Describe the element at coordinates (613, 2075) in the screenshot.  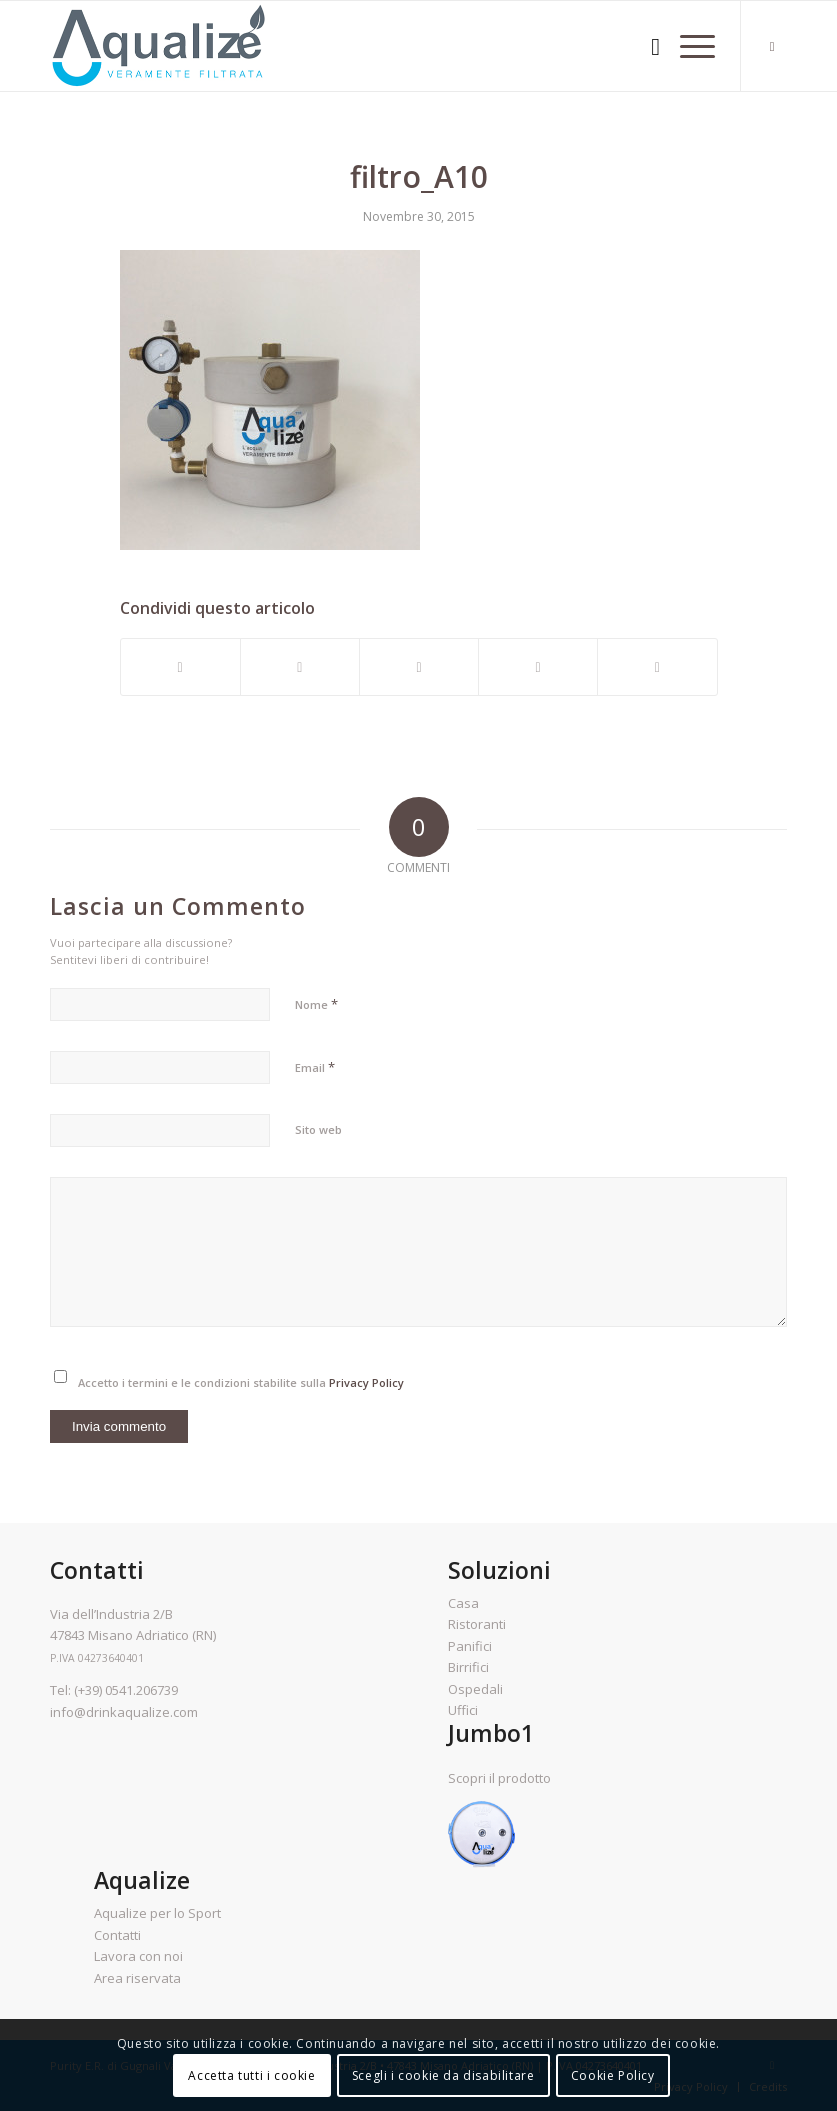
I see `Cookie Policy` at that location.